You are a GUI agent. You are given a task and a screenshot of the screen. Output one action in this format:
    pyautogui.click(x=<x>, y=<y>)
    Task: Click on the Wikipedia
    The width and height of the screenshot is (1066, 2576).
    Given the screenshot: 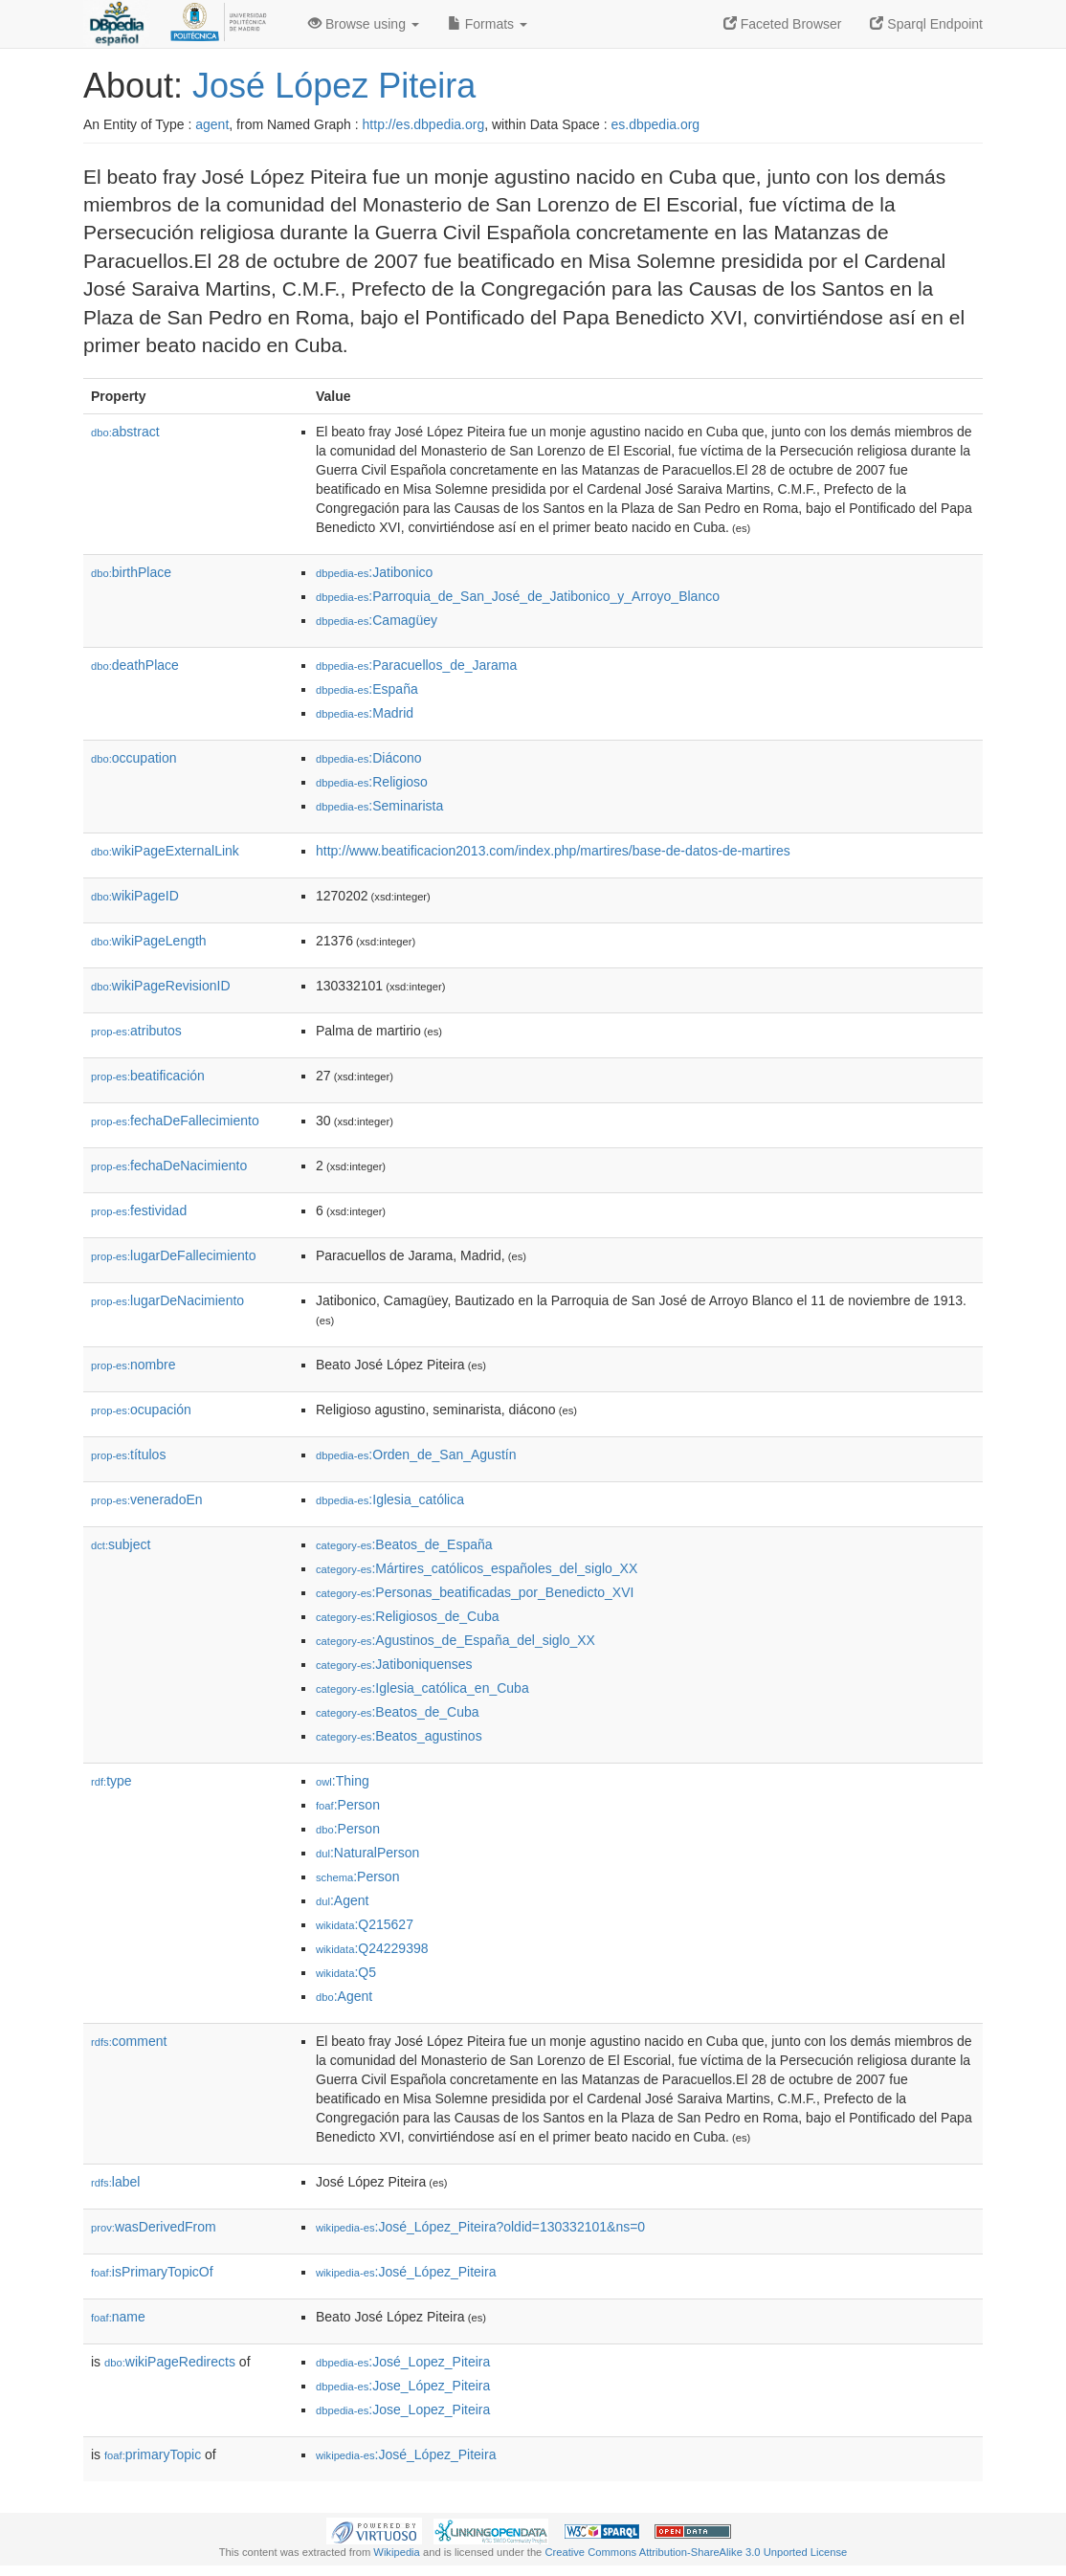 What is the action you would take?
    pyautogui.click(x=396, y=2552)
    